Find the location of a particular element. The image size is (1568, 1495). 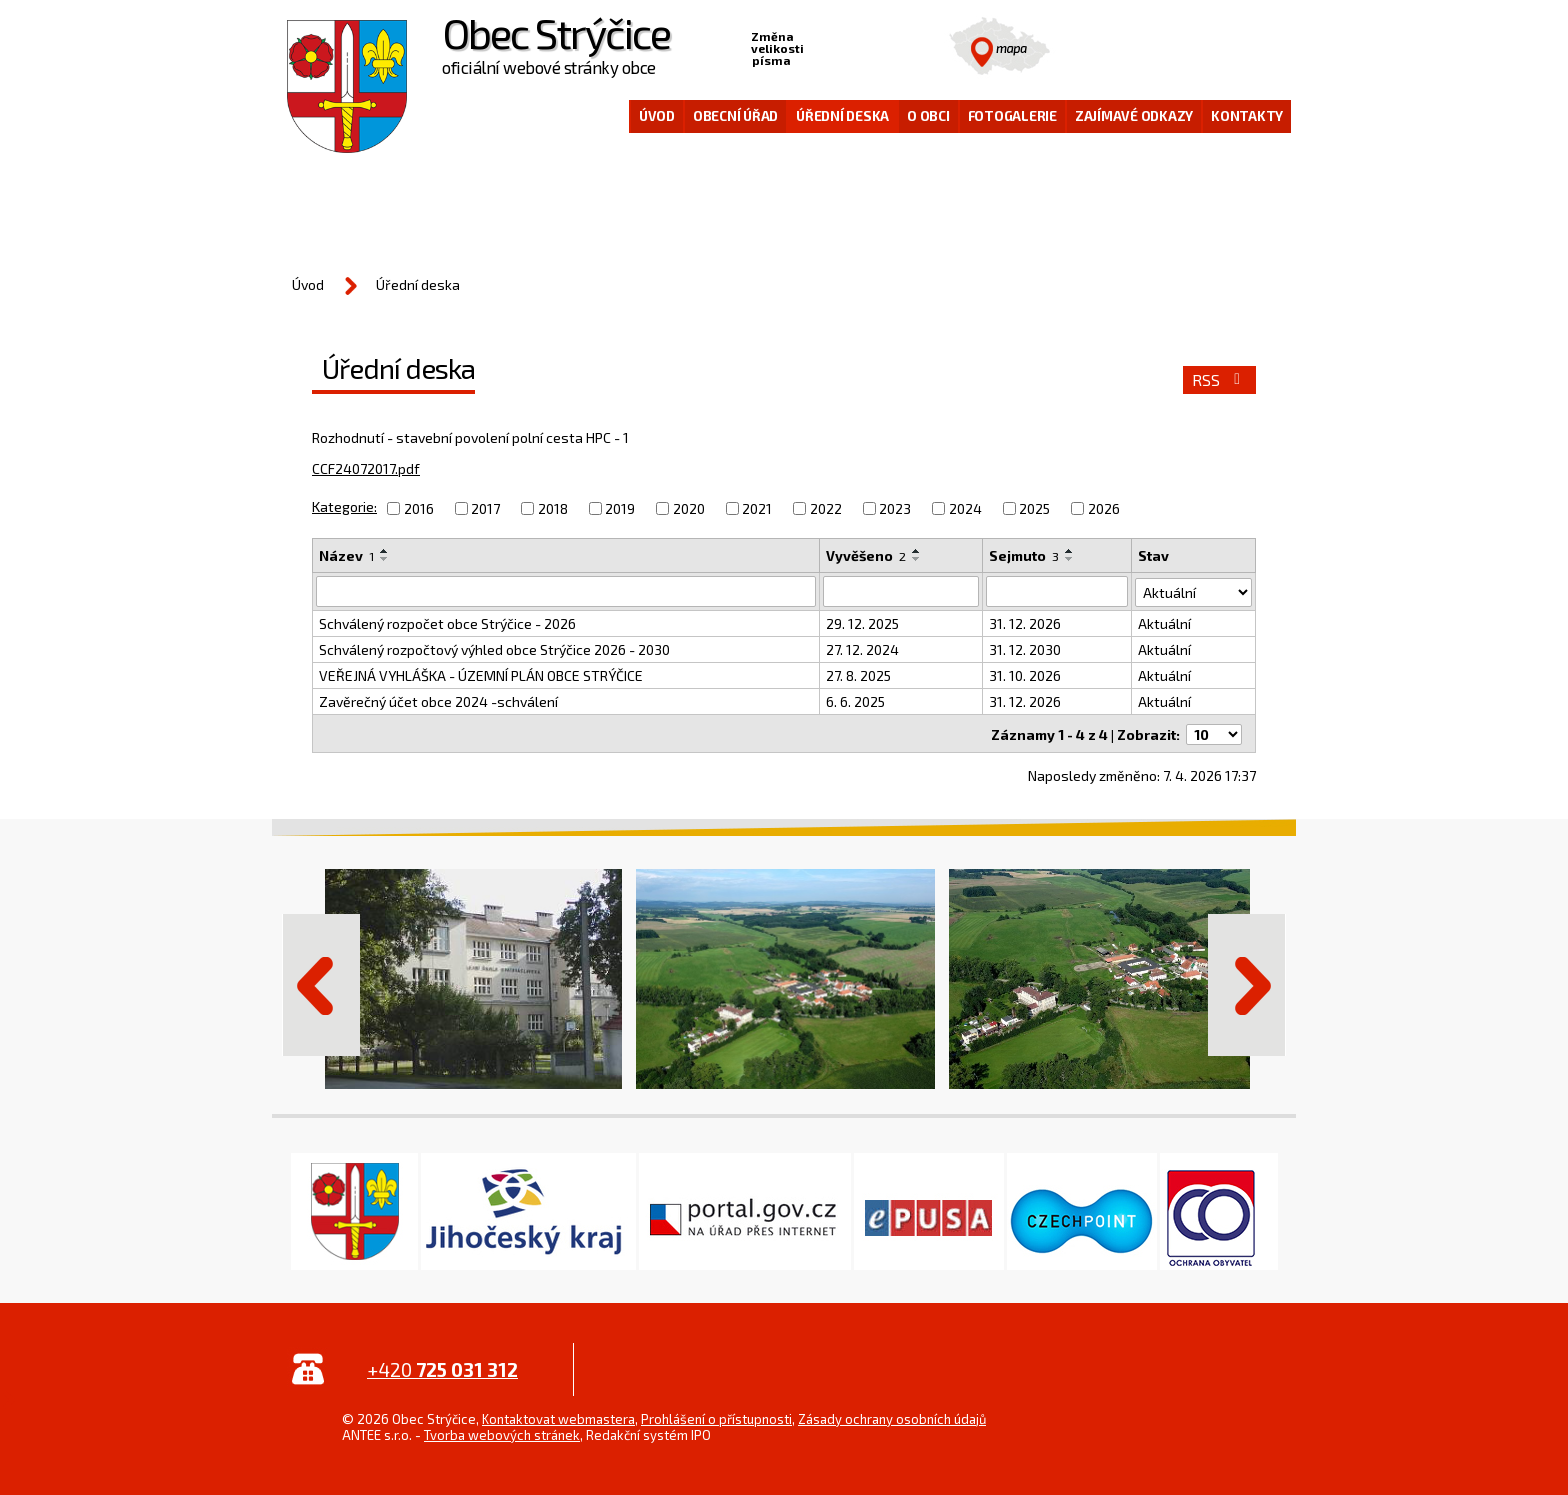

Kontaktovat webmastera is located at coordinates (558, 1416).